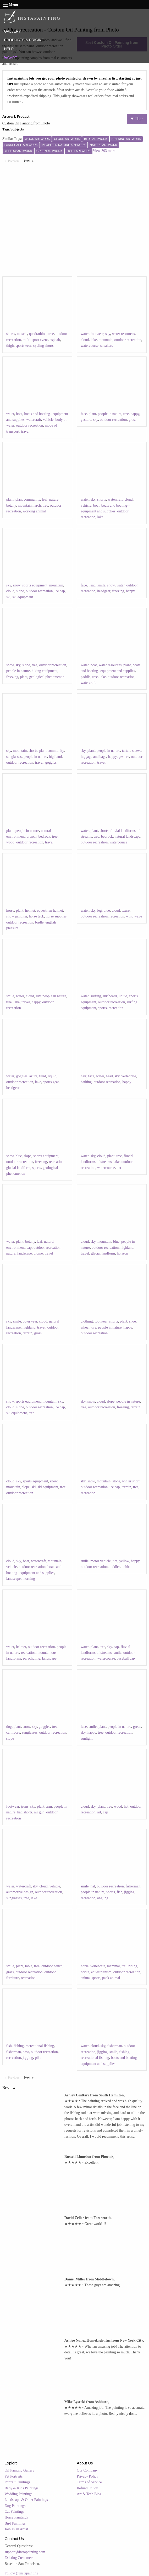 The width and height of the screenshot is (149, 2576). Describe the element at coordinates (25, 431) in the screenshot. I see `travel` at that location.